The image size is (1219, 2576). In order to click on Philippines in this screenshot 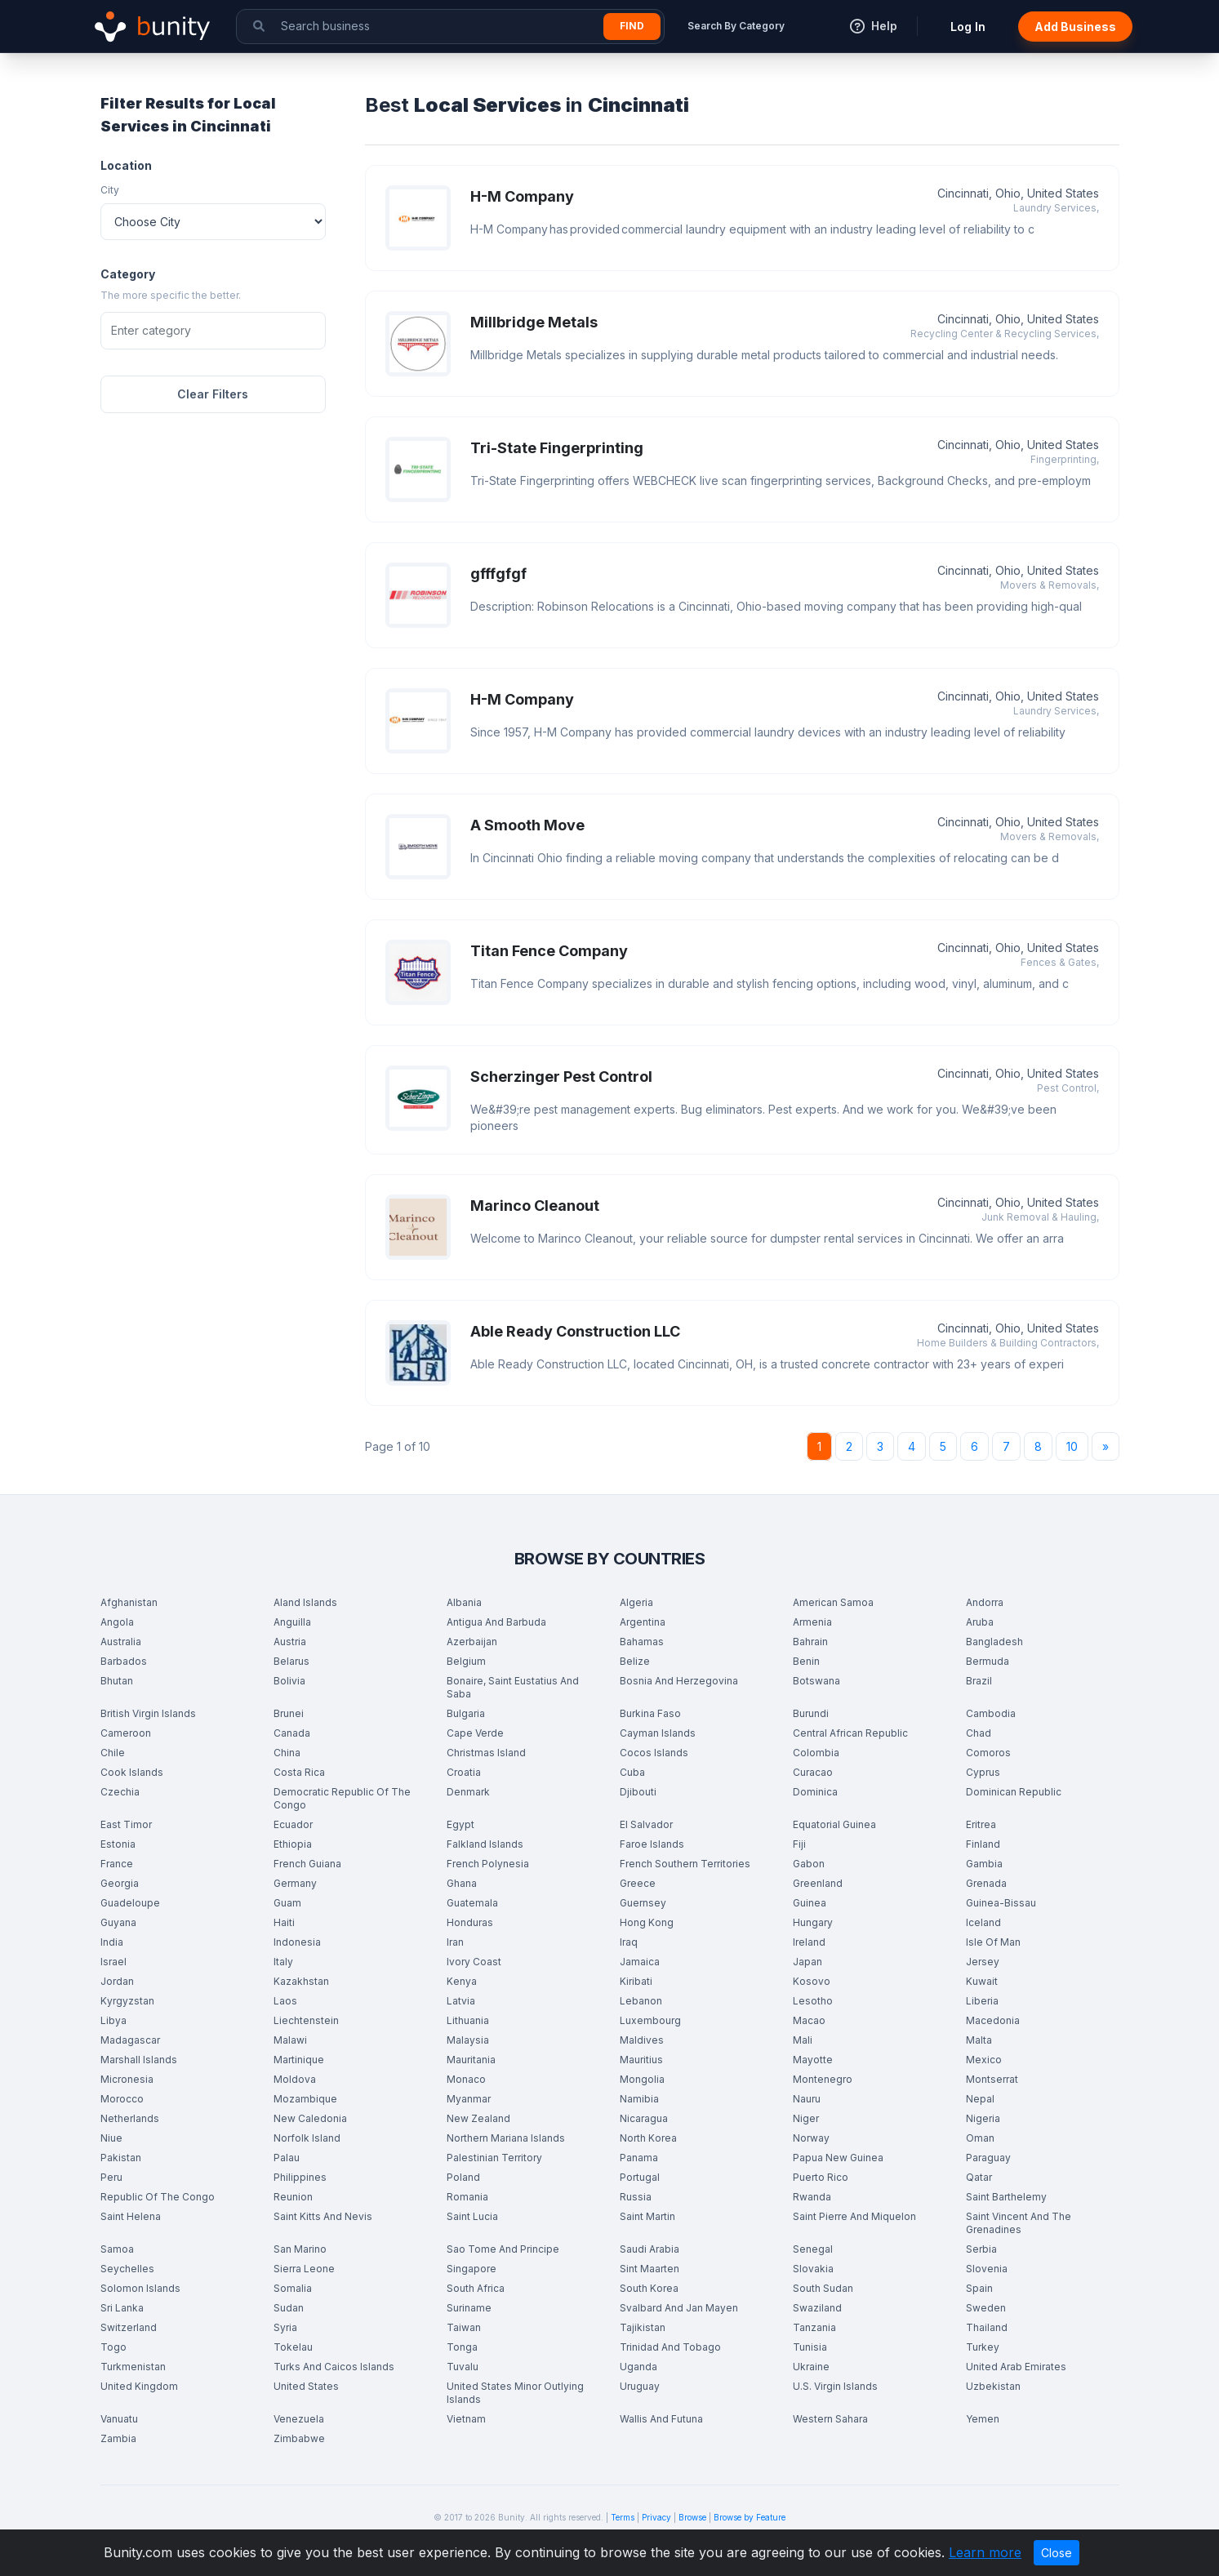, I will do `click(300, 2177)`.